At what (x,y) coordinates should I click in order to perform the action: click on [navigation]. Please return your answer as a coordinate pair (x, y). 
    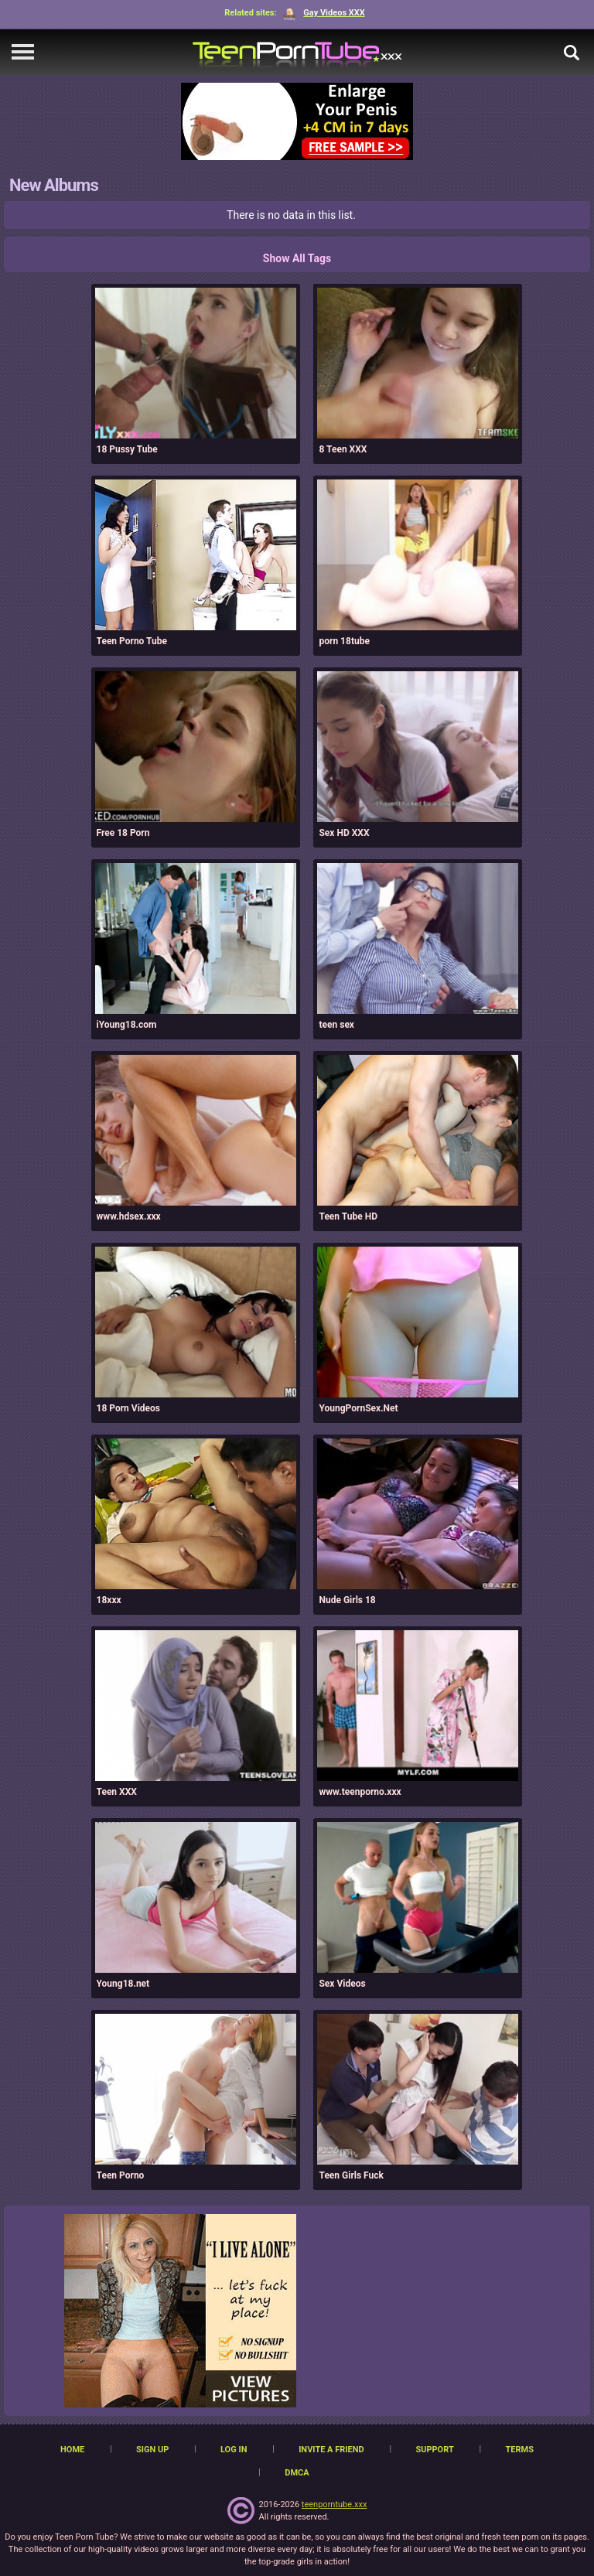
    Looking at the image, I should click on (23, 52).